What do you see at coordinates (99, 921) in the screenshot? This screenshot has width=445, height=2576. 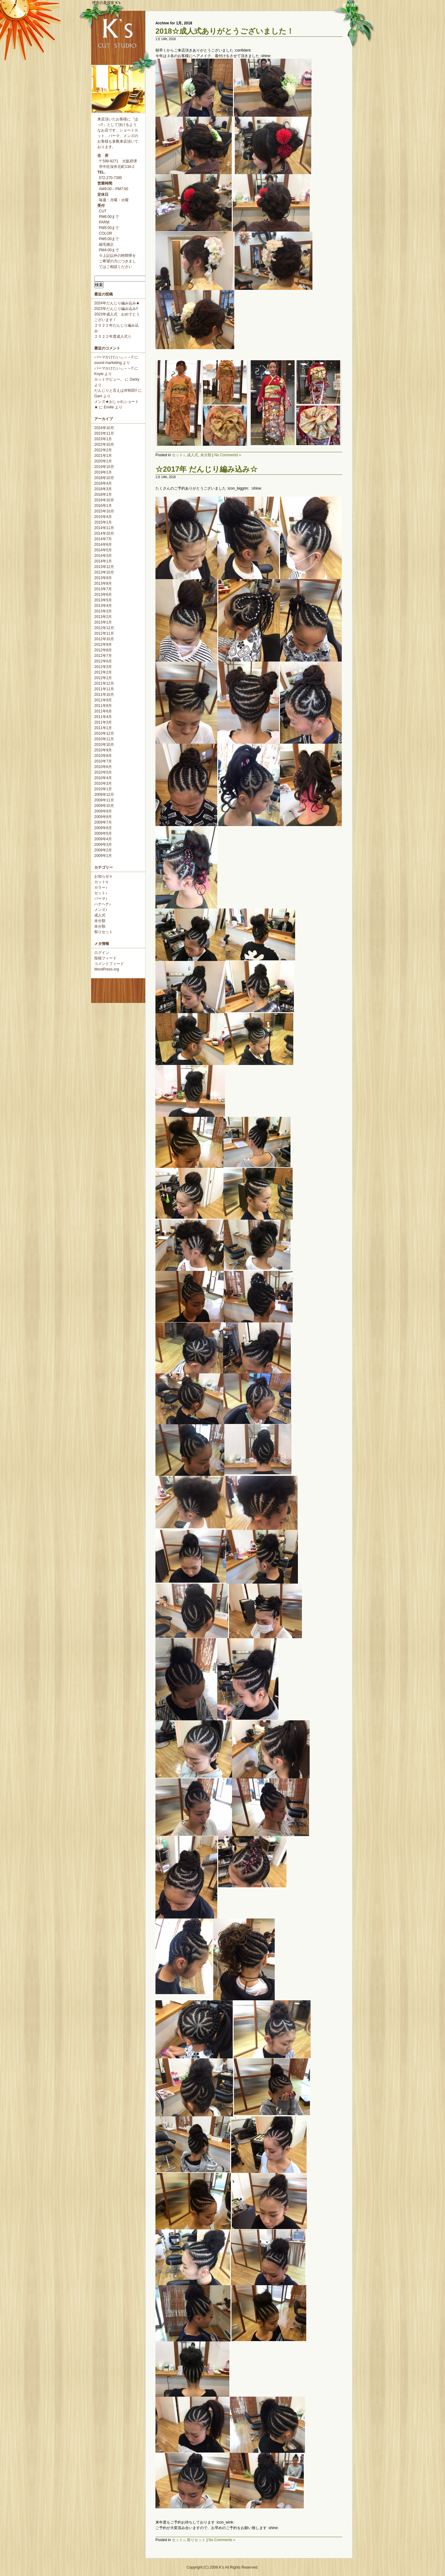 I see `未分類` at bounding box center [99, 921].